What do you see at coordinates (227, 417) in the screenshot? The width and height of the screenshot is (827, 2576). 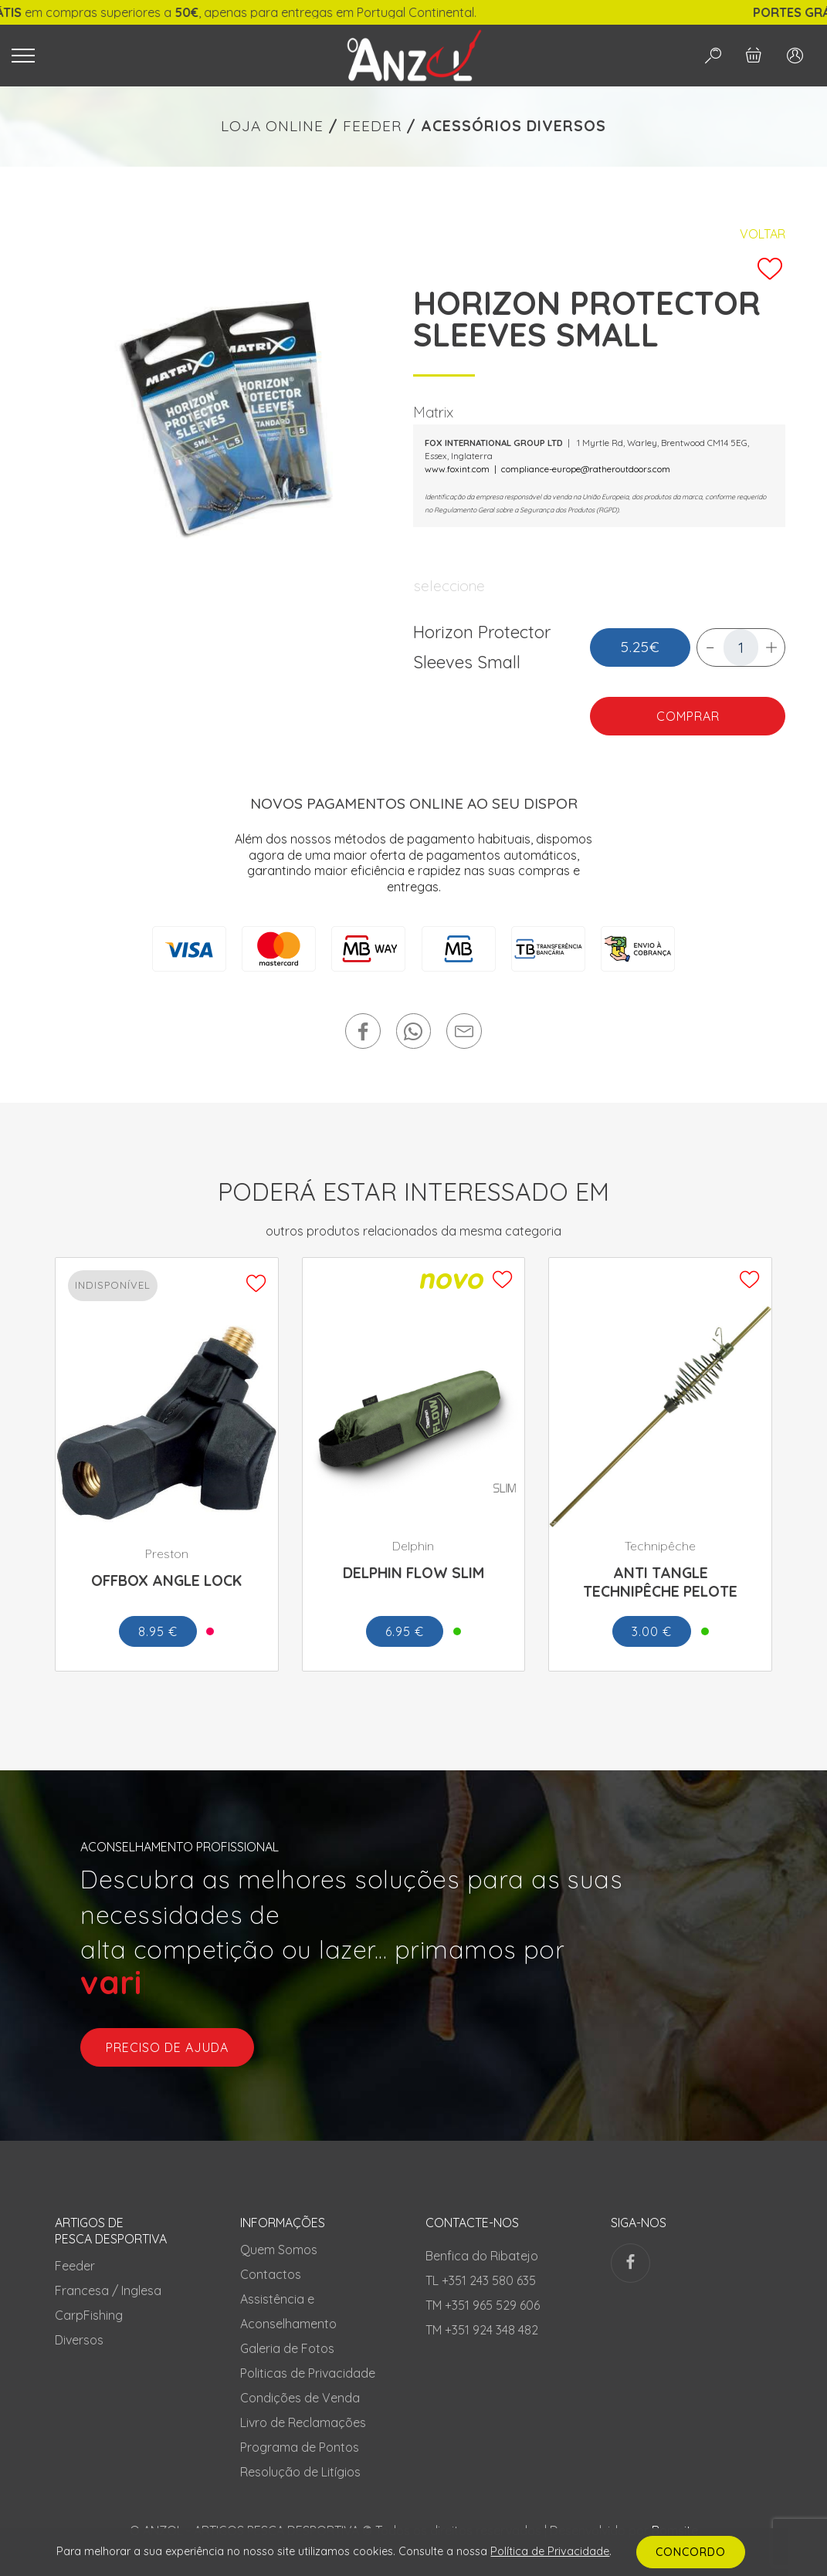 I see `[tabpanel]` at bounding box center [227, 417].